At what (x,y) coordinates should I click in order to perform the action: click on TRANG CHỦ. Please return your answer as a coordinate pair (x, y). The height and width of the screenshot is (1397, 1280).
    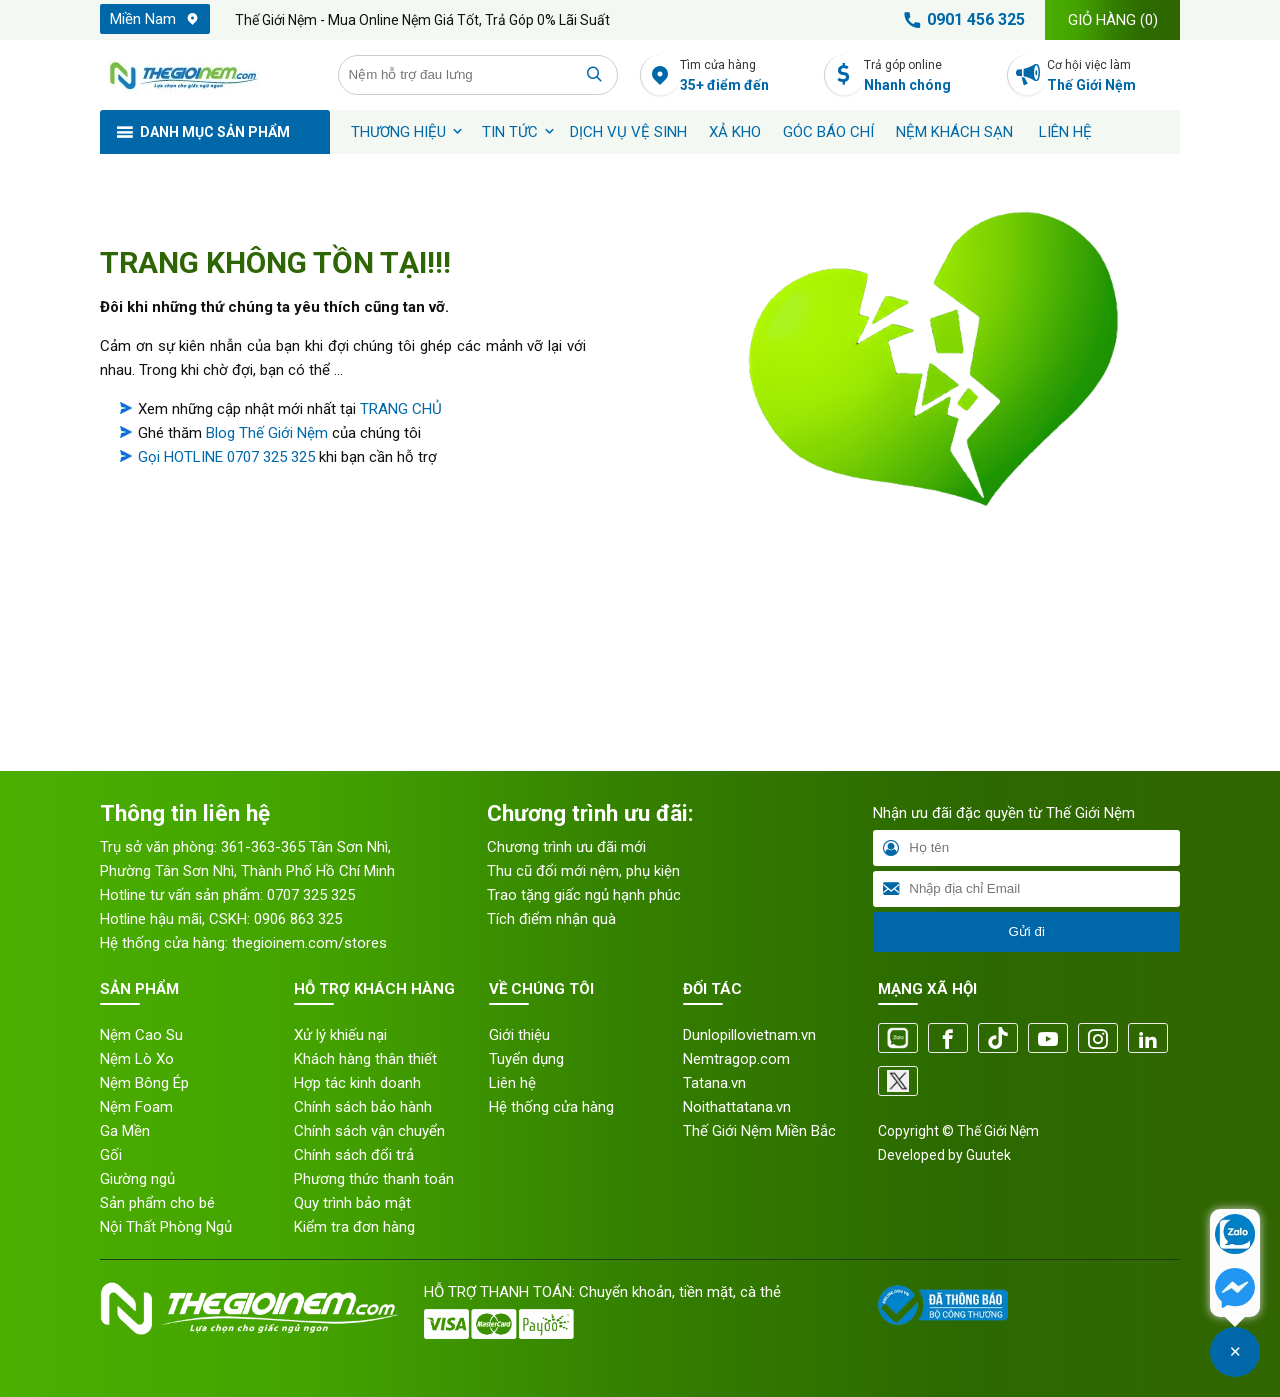
    Looking at the image, I should click on (401, 409).